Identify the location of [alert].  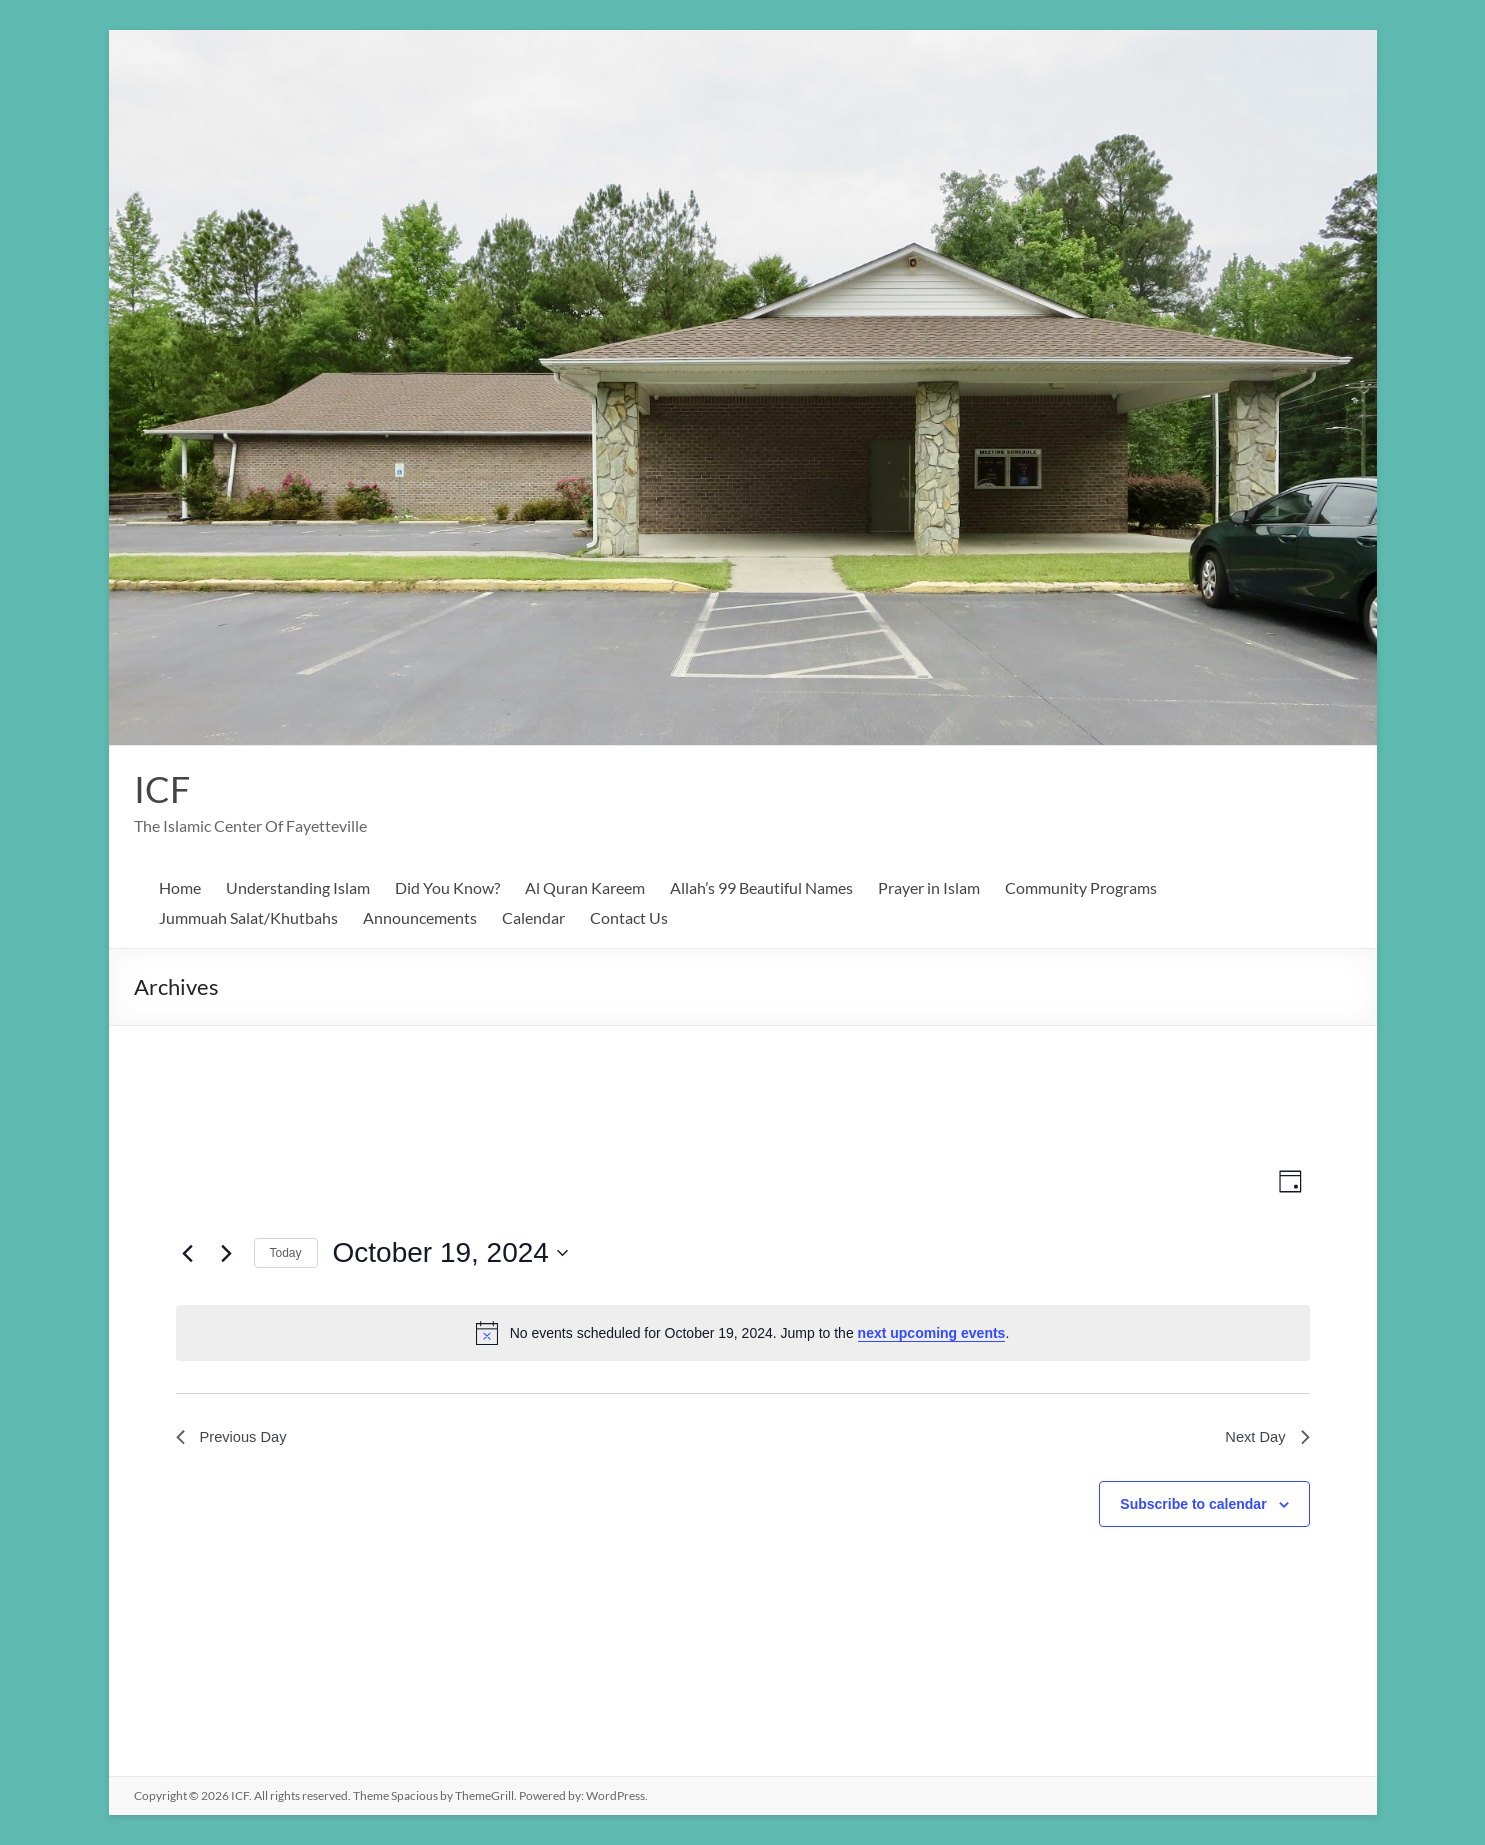
(743, 1333).